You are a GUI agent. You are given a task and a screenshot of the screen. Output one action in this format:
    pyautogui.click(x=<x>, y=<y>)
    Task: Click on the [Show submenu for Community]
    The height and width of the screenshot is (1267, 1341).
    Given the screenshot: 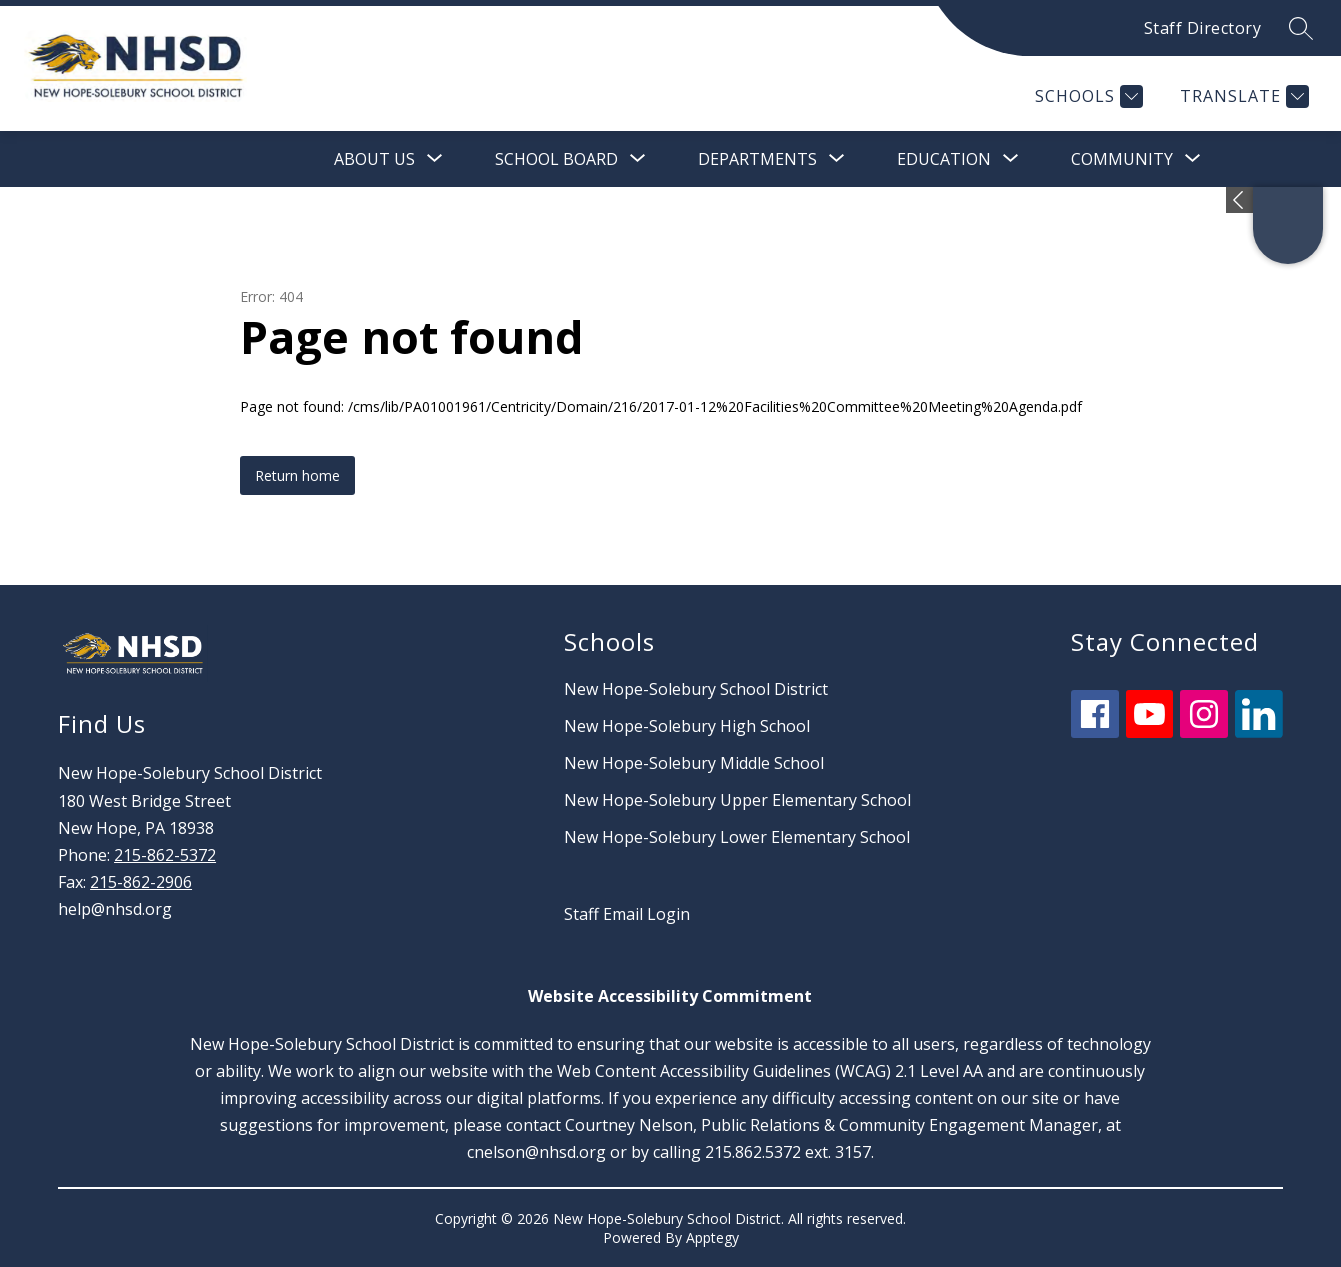 What is the action you would take?
    pyautogui.click(x=1122, y=159)
    